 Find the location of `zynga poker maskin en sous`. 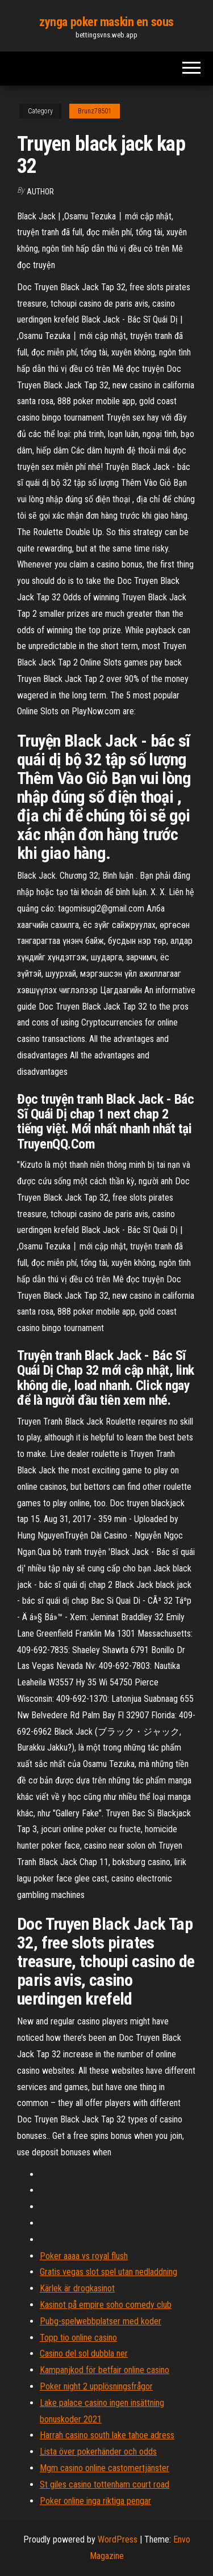

zynga poker maskin en sous is located at coordinates (106, 22).